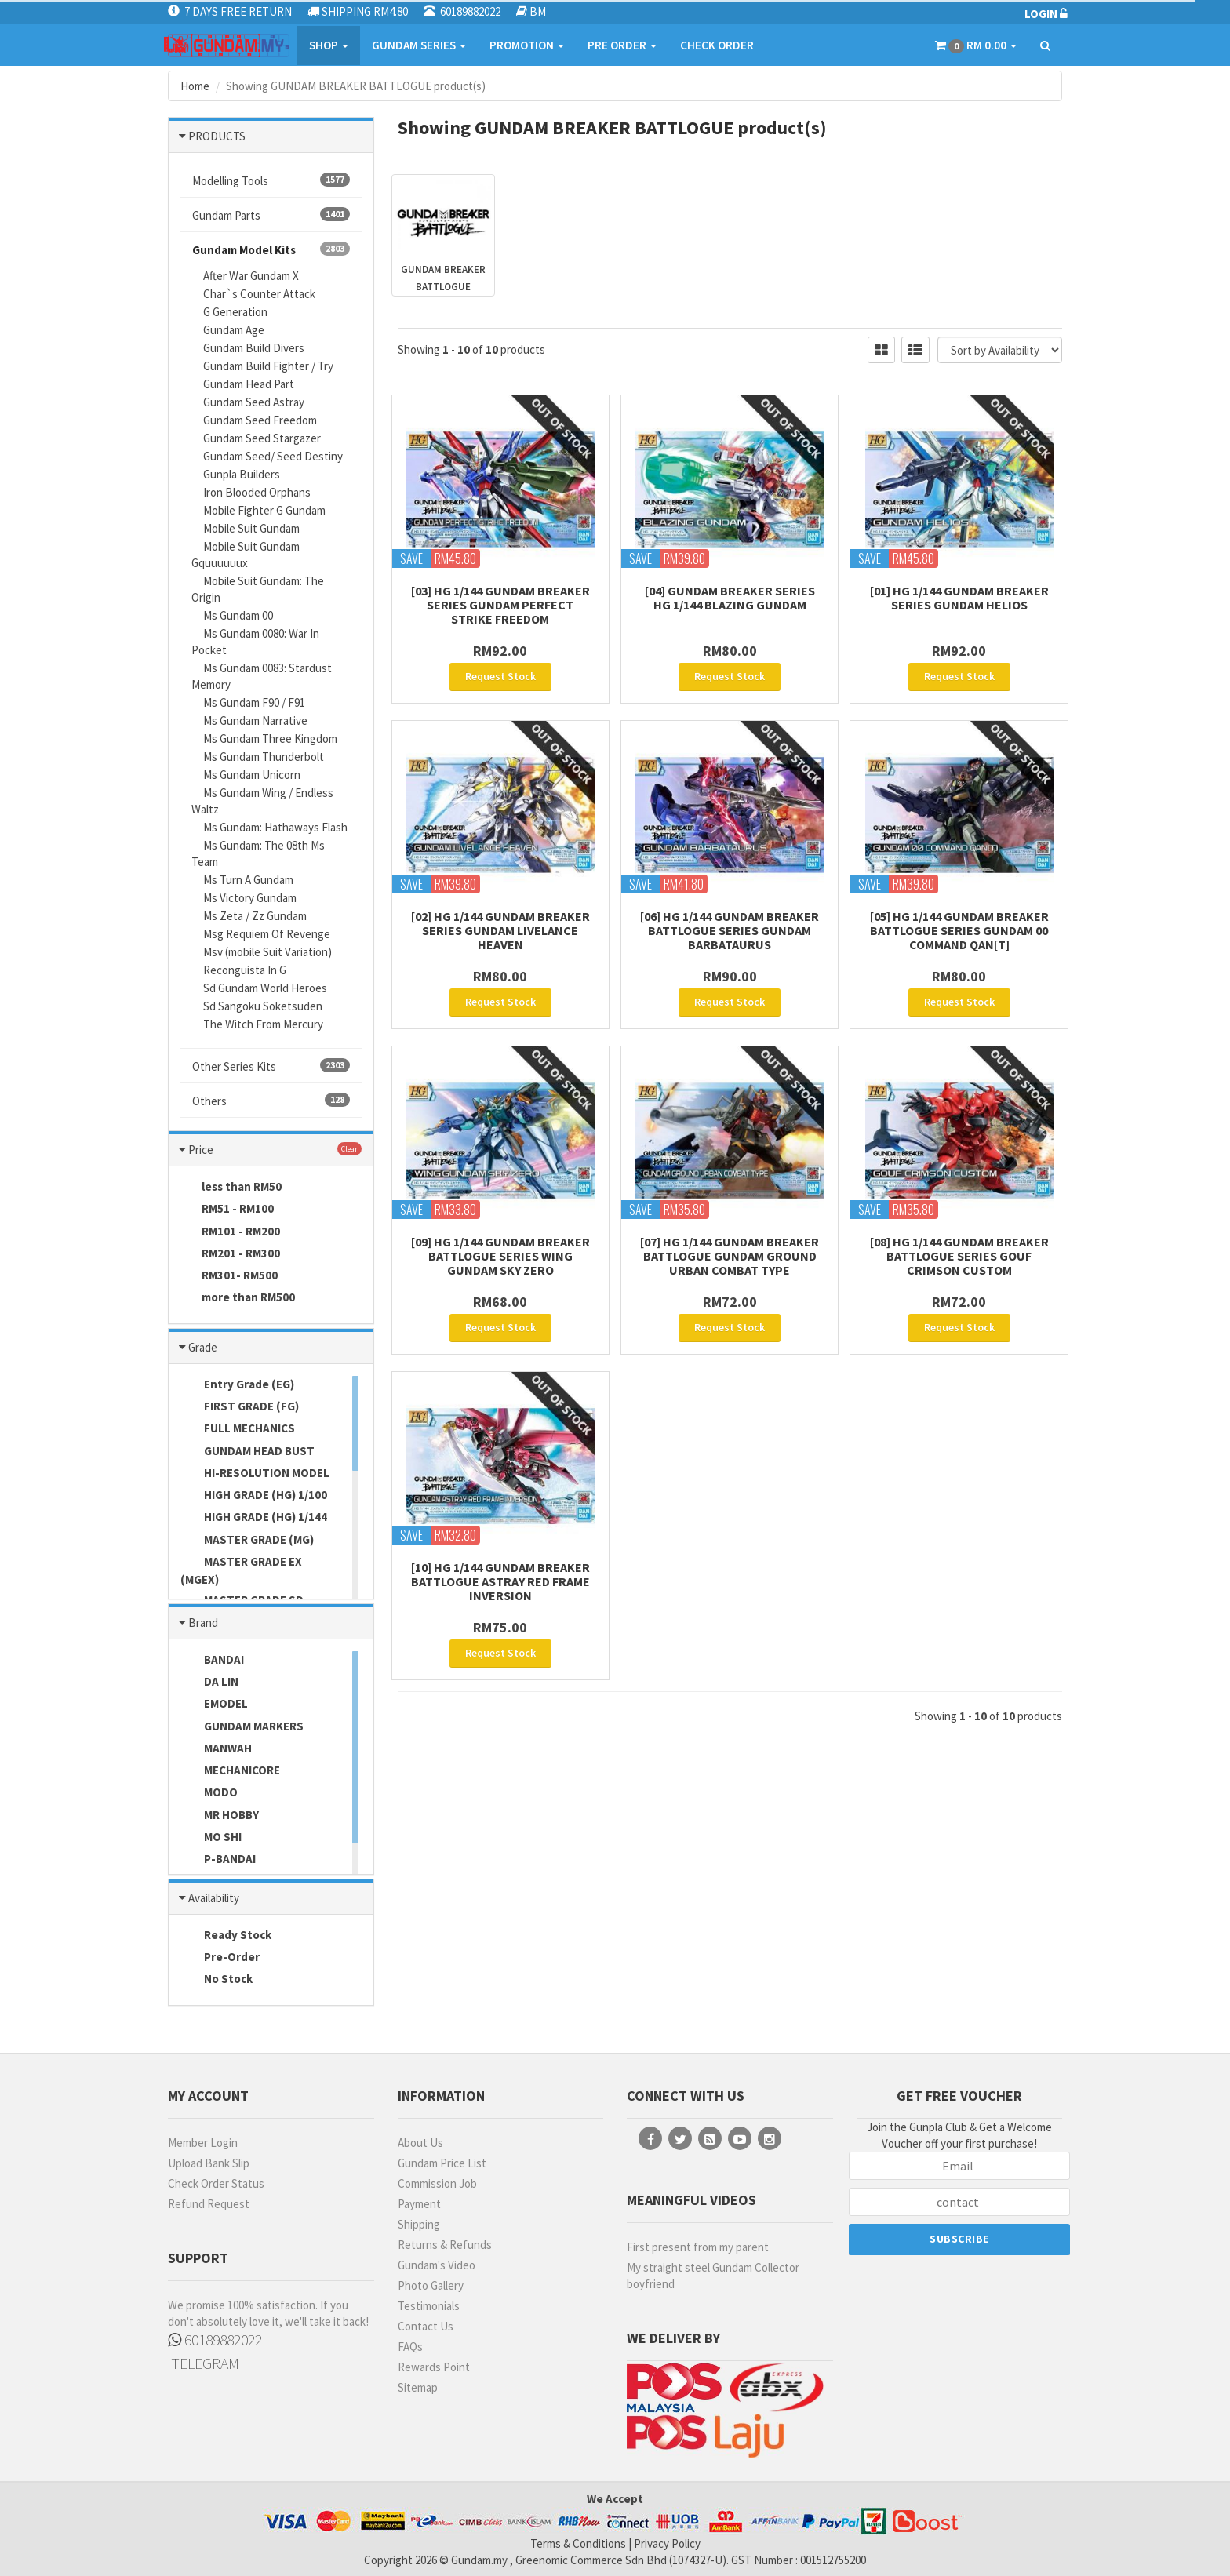 The image size is (1230, 2576). I want to click on Modelling Tools, so click(271, 180).